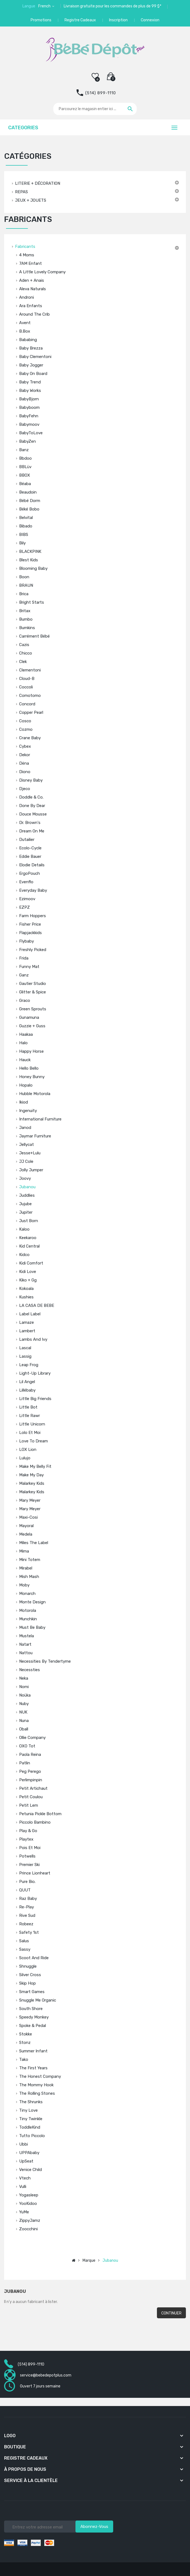 The width and height of the screenshot is (190, 2576). I want to click on French, so click(44, 6).